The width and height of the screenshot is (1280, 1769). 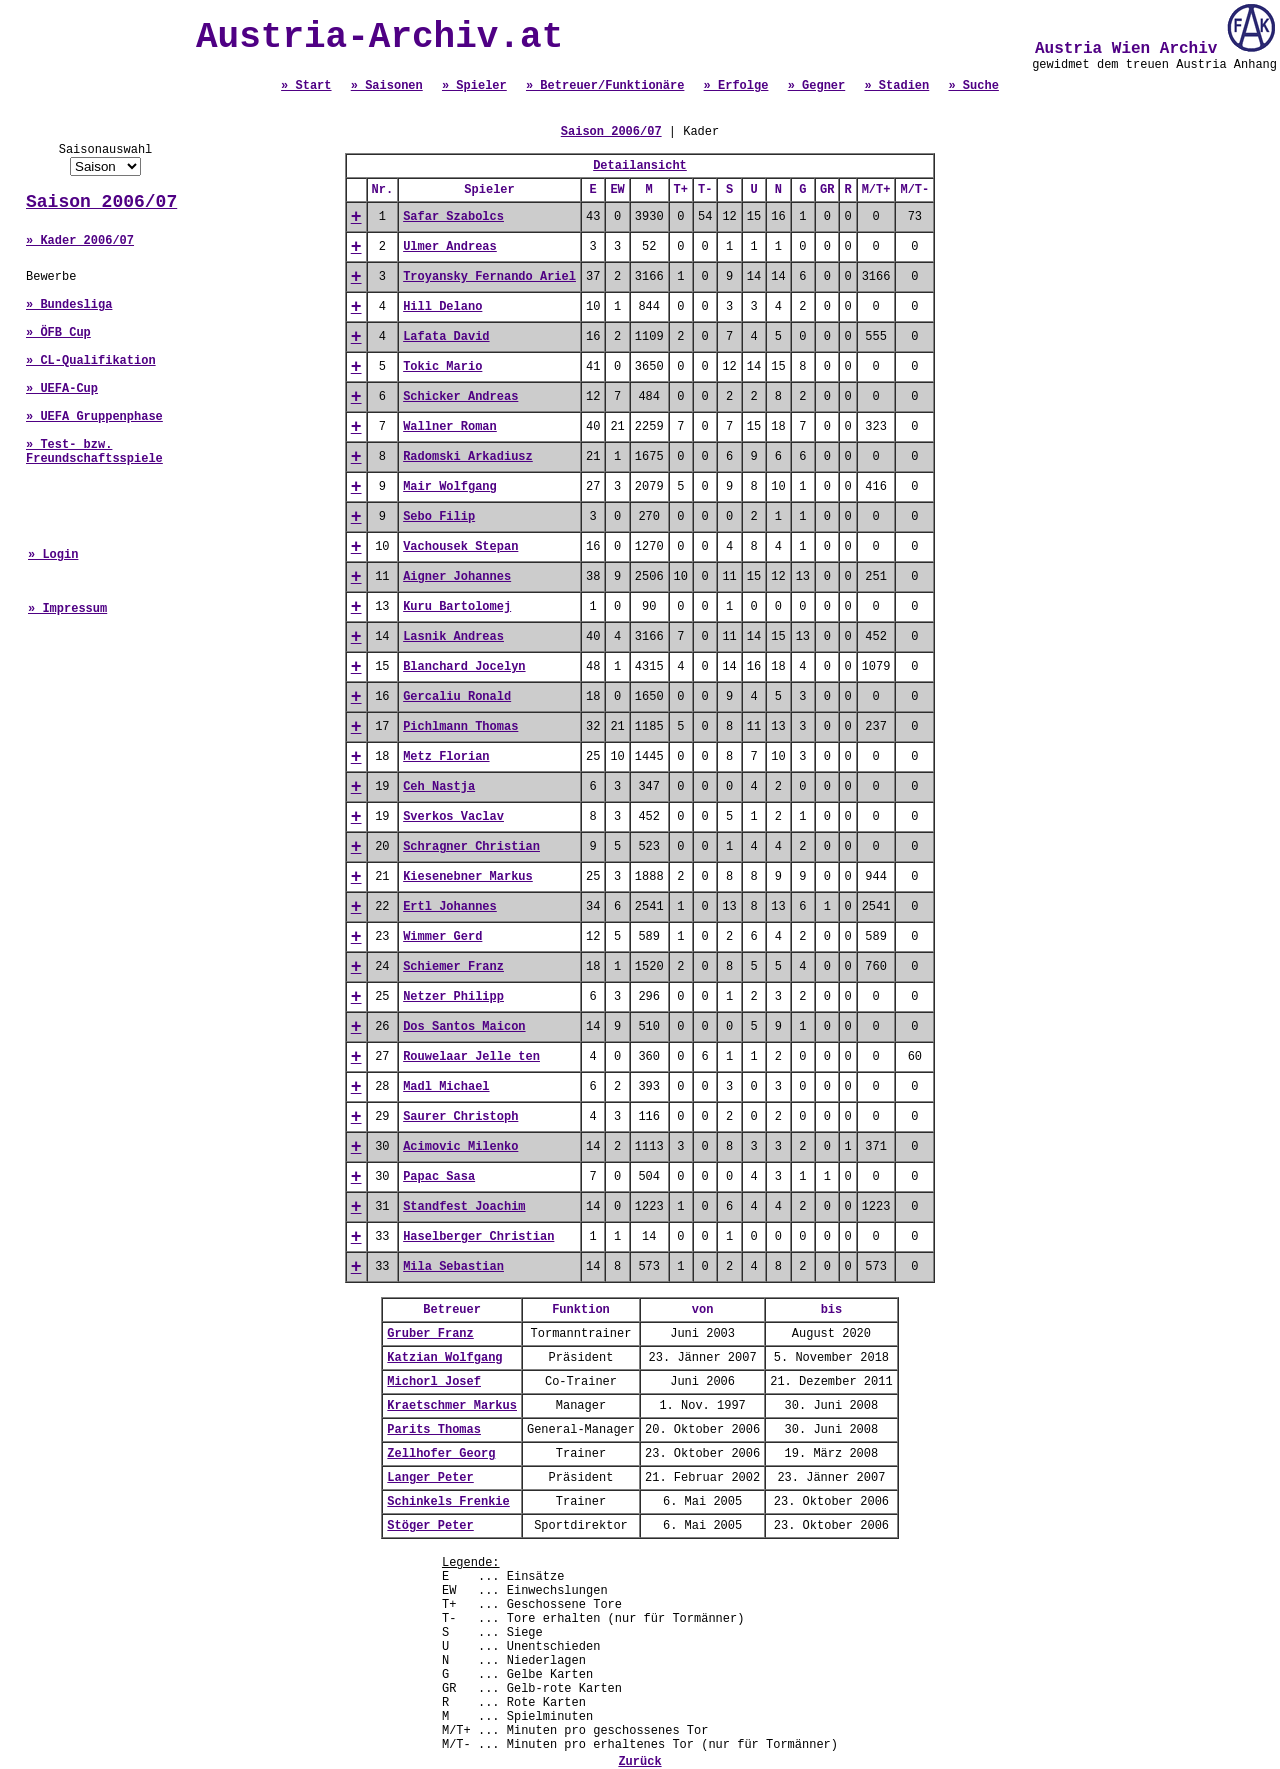 I want to click on Haselberger Christian, so click(x=478, y=1237).